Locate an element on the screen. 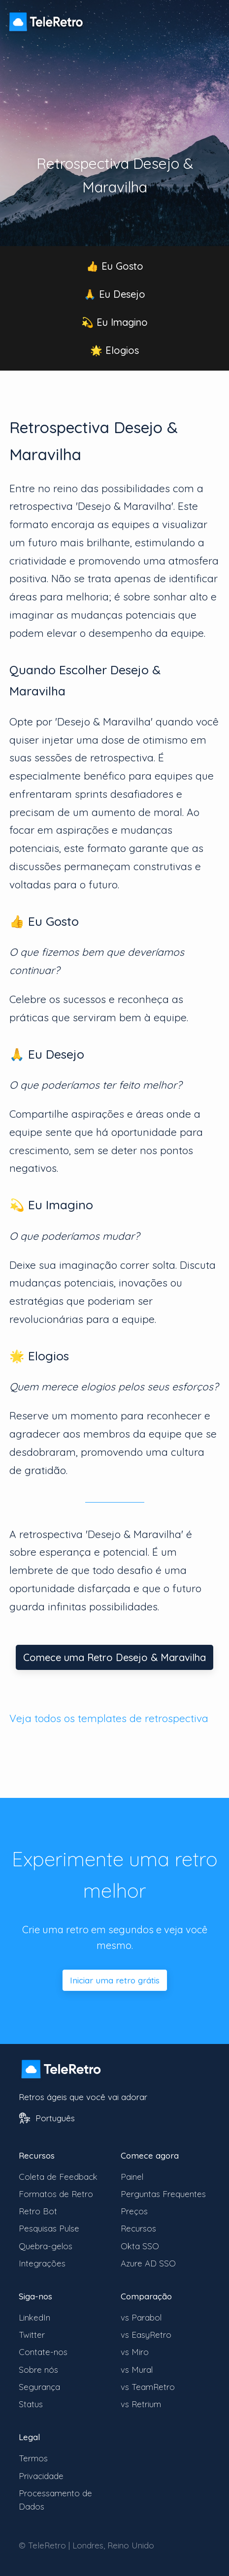  vs Retrium is located at coordinates (141, 2404).